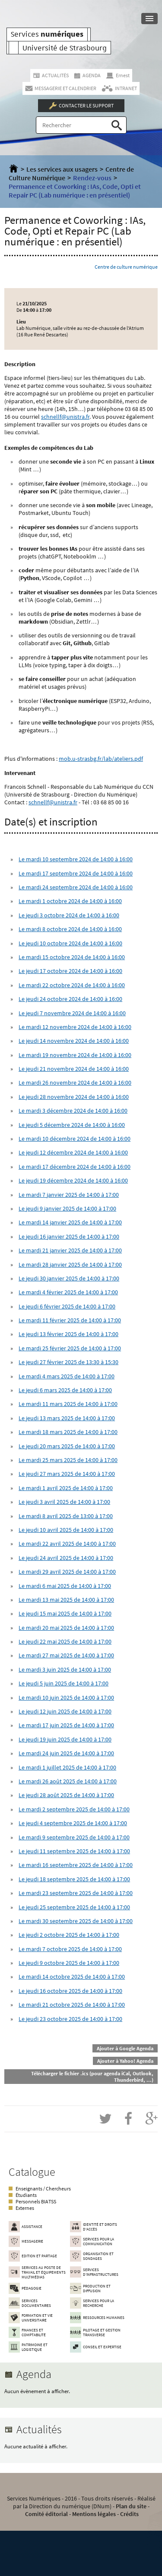  Describe the element at coordinates (75, 1082) in the screenshot. I see `Le mardi 26 novembre 2024 de 14:00 à 16:00` at that location.